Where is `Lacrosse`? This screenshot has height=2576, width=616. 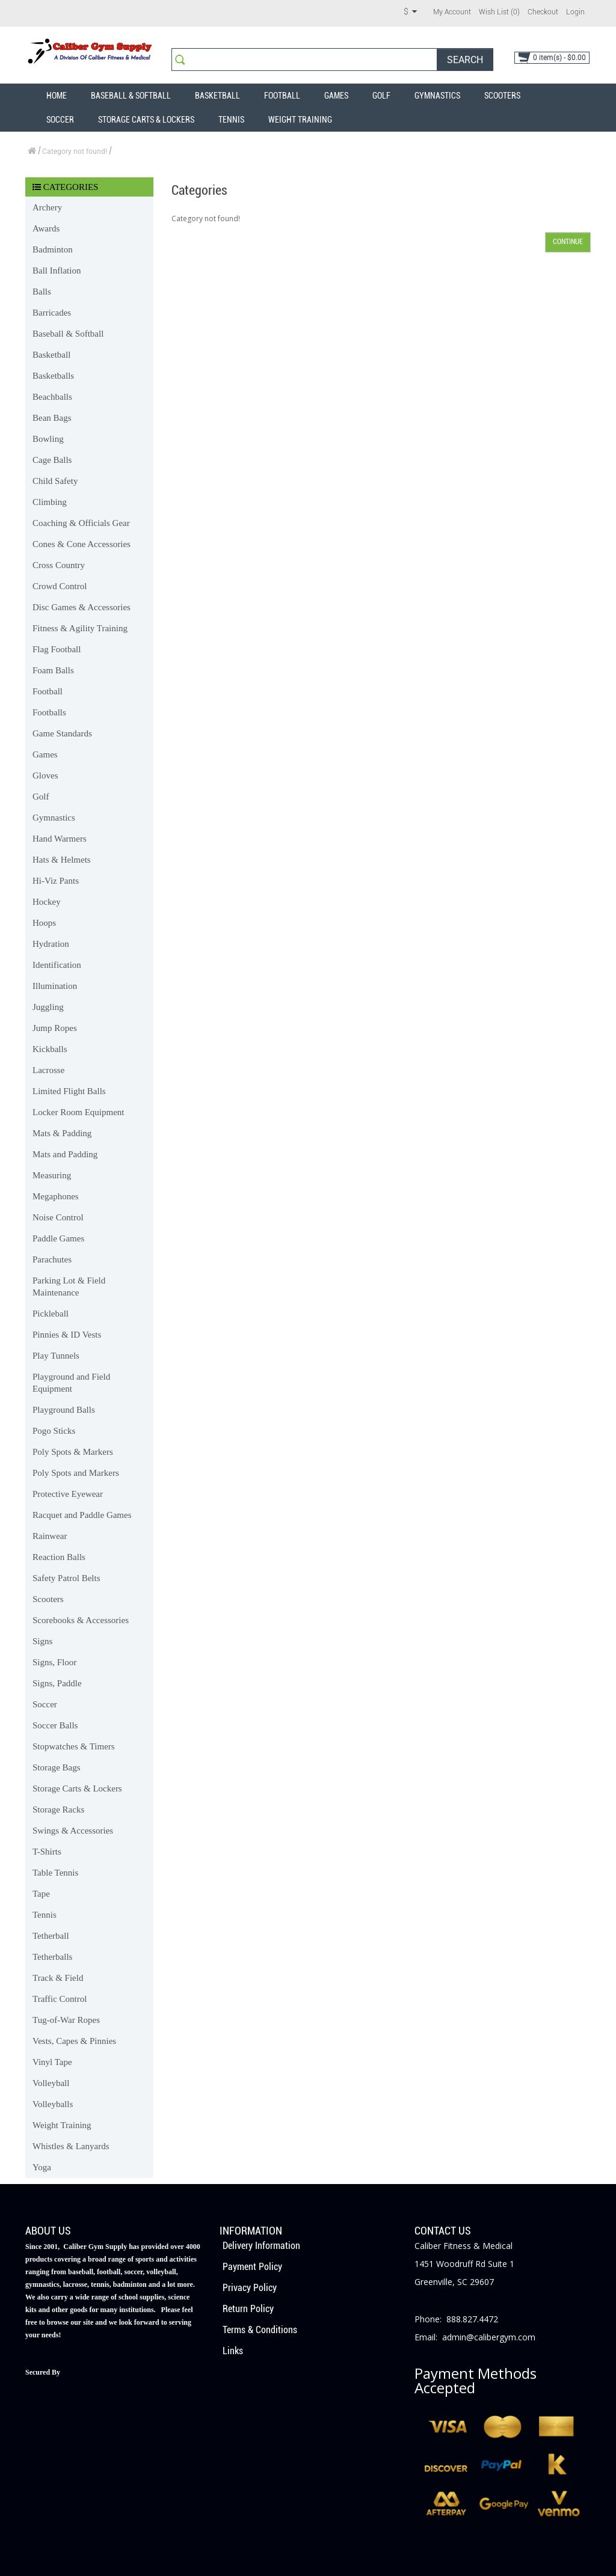
Lacrosse is located at coordinates (48, 1070).